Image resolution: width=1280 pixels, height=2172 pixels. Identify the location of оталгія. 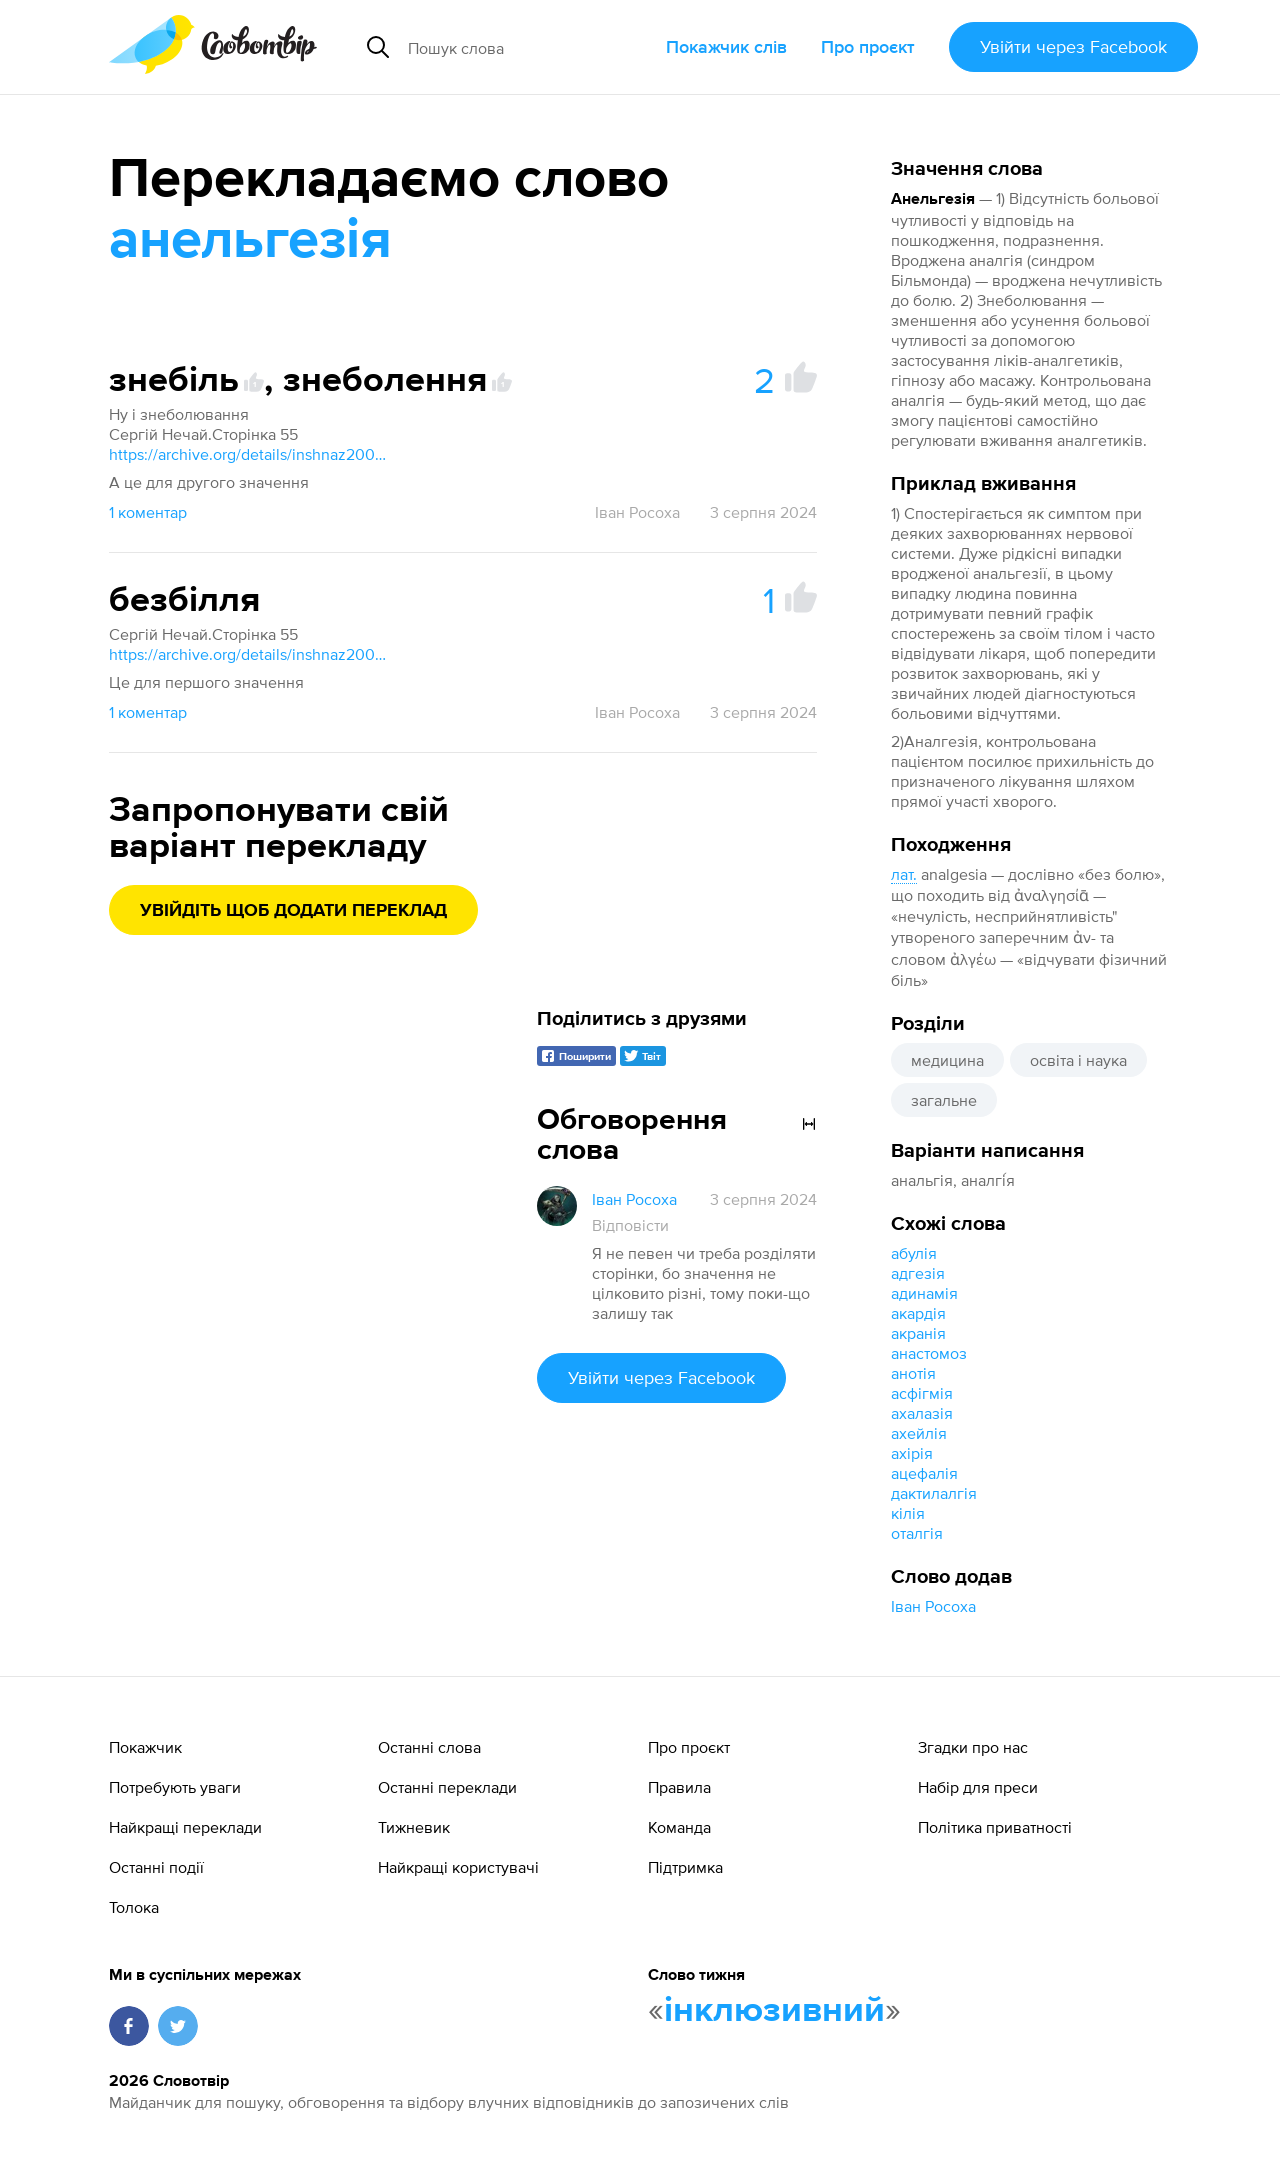
(917, 1533).